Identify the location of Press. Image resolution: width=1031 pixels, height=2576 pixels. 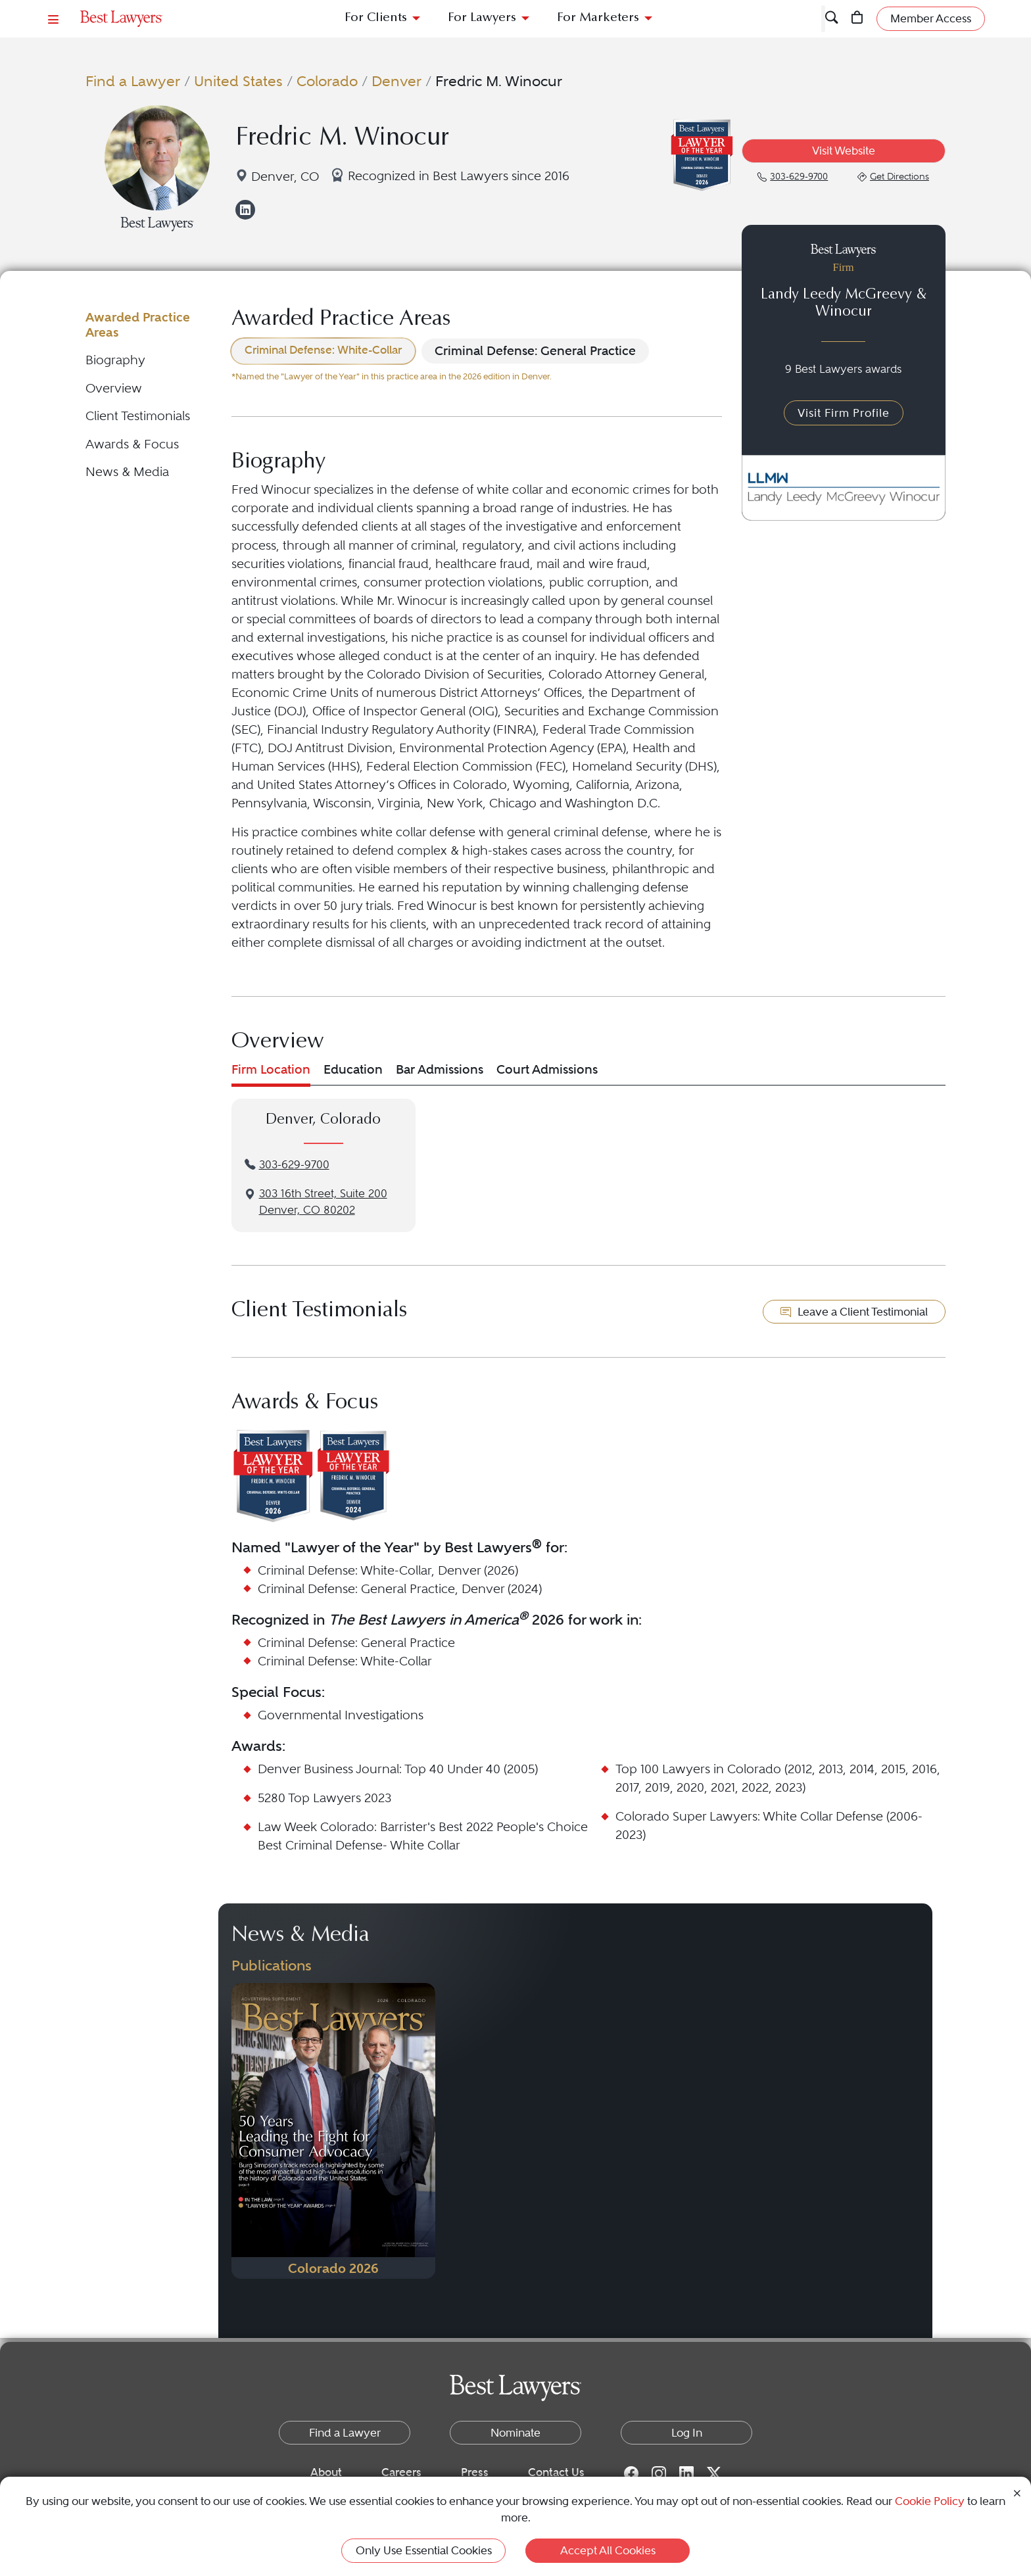
(475, 2472).